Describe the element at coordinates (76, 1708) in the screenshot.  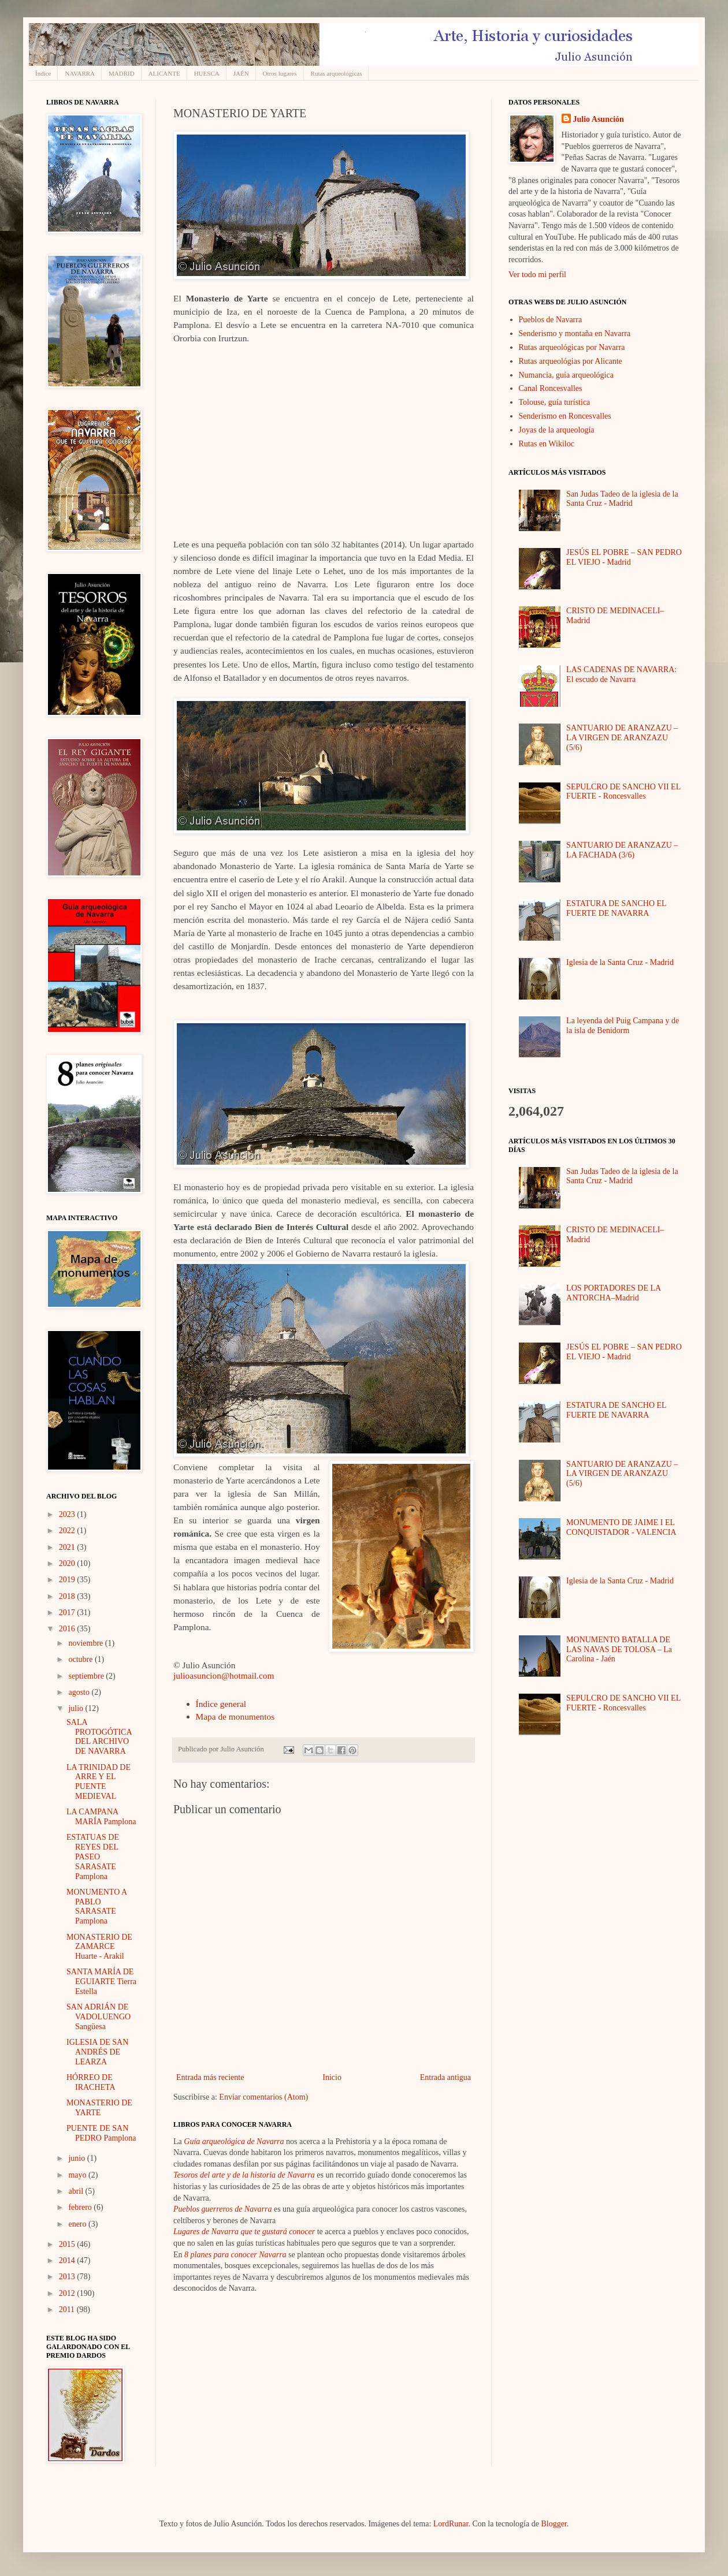
I see `julio` at that location.